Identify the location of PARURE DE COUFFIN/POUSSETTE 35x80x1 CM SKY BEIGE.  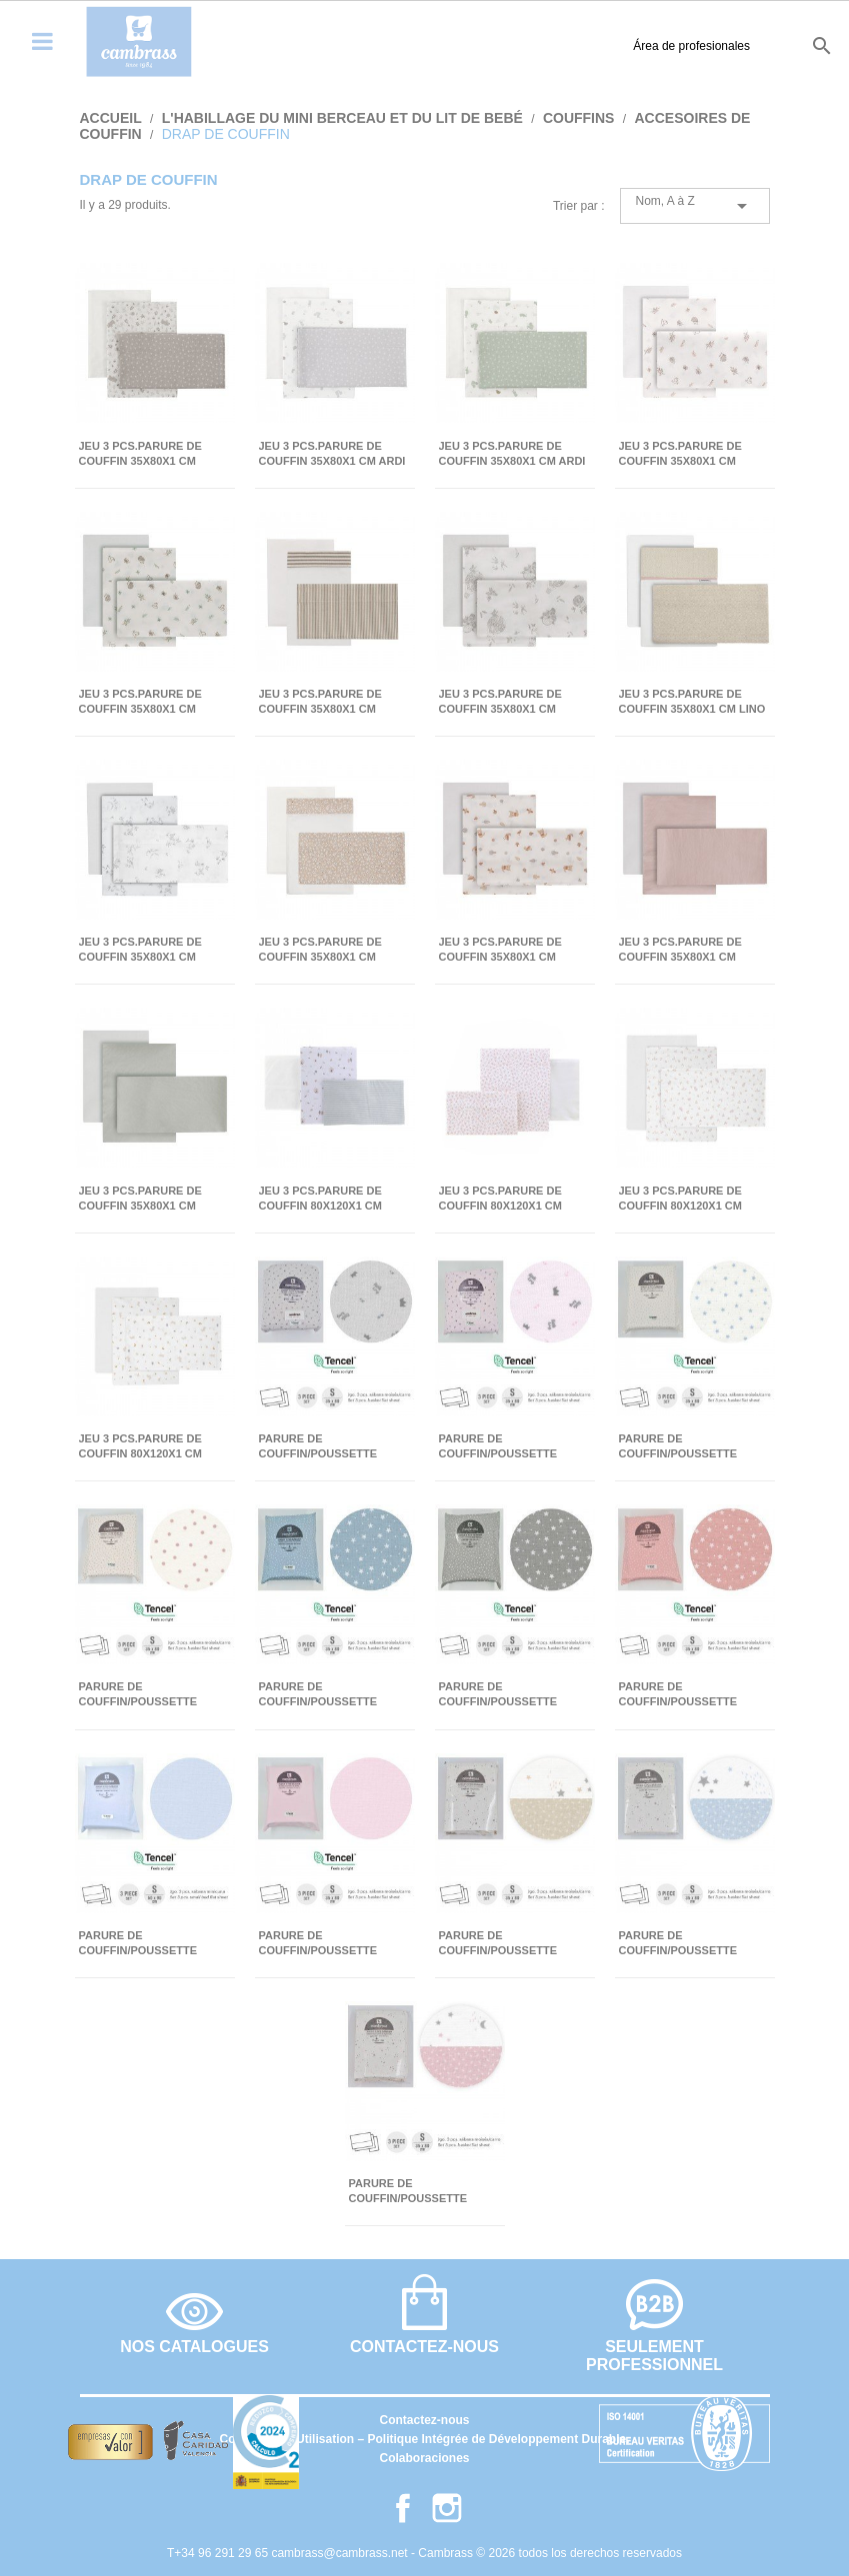
(503, 1943).